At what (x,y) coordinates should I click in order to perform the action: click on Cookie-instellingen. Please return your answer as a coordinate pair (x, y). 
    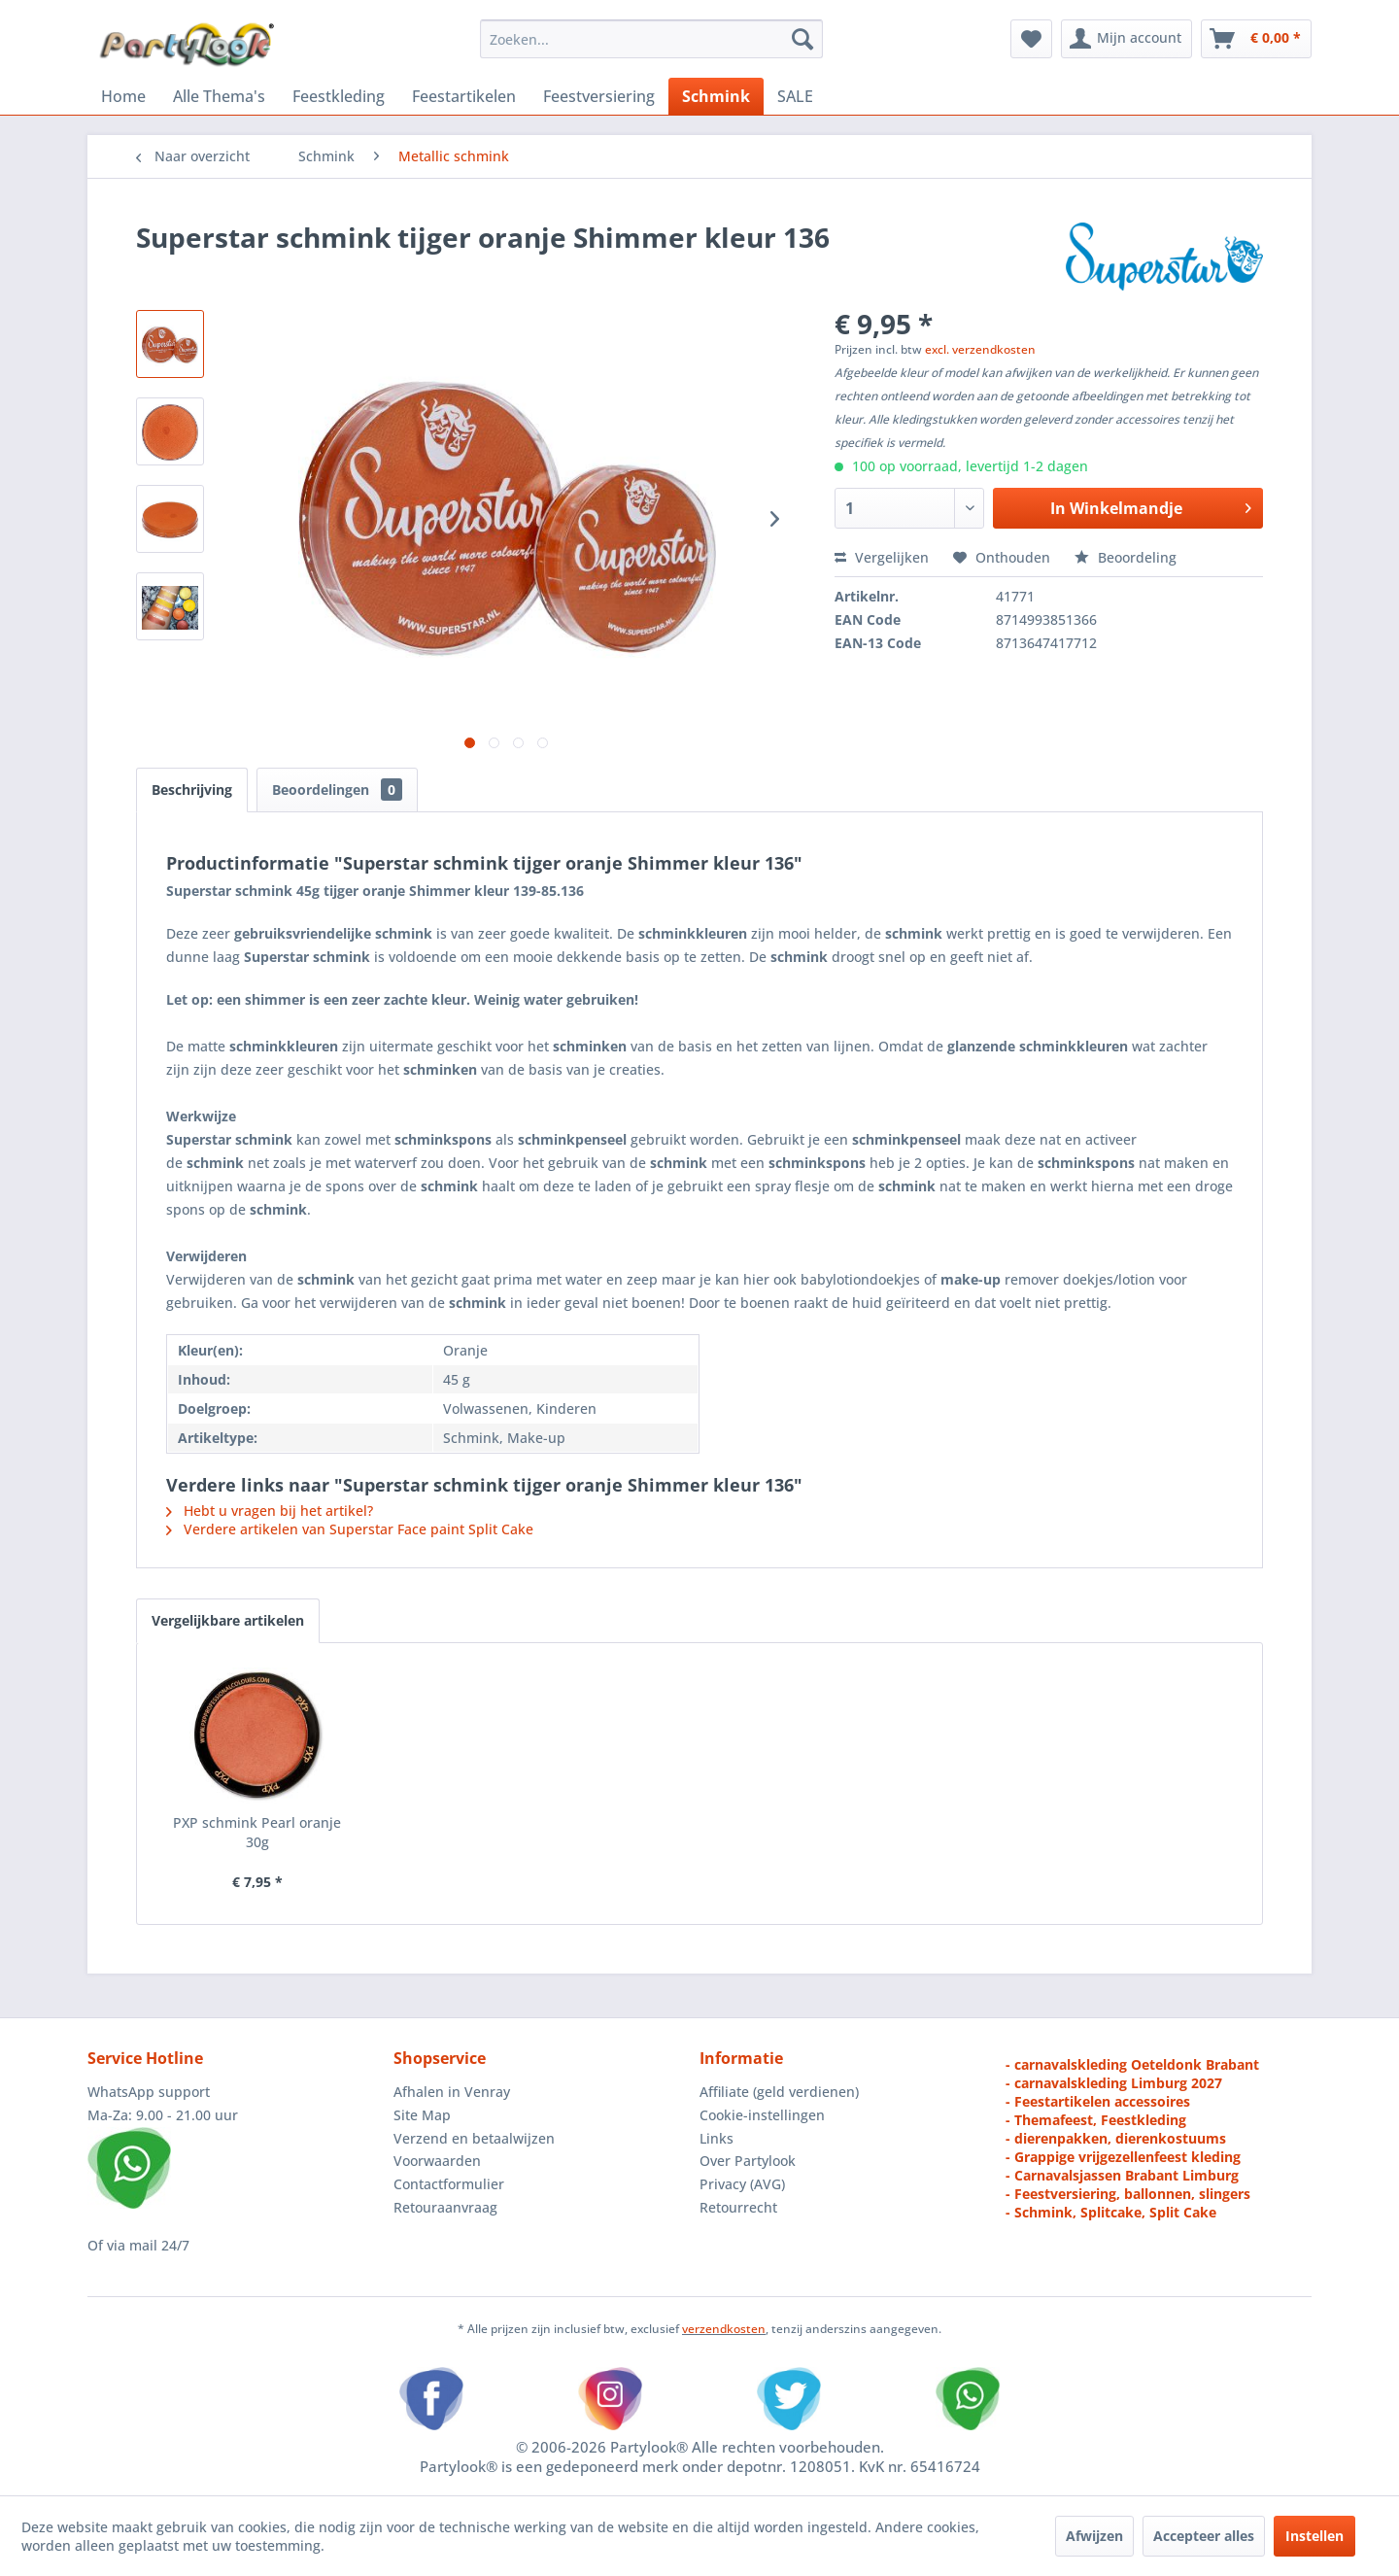
    Looking at the image, I should click on (762, 2115).